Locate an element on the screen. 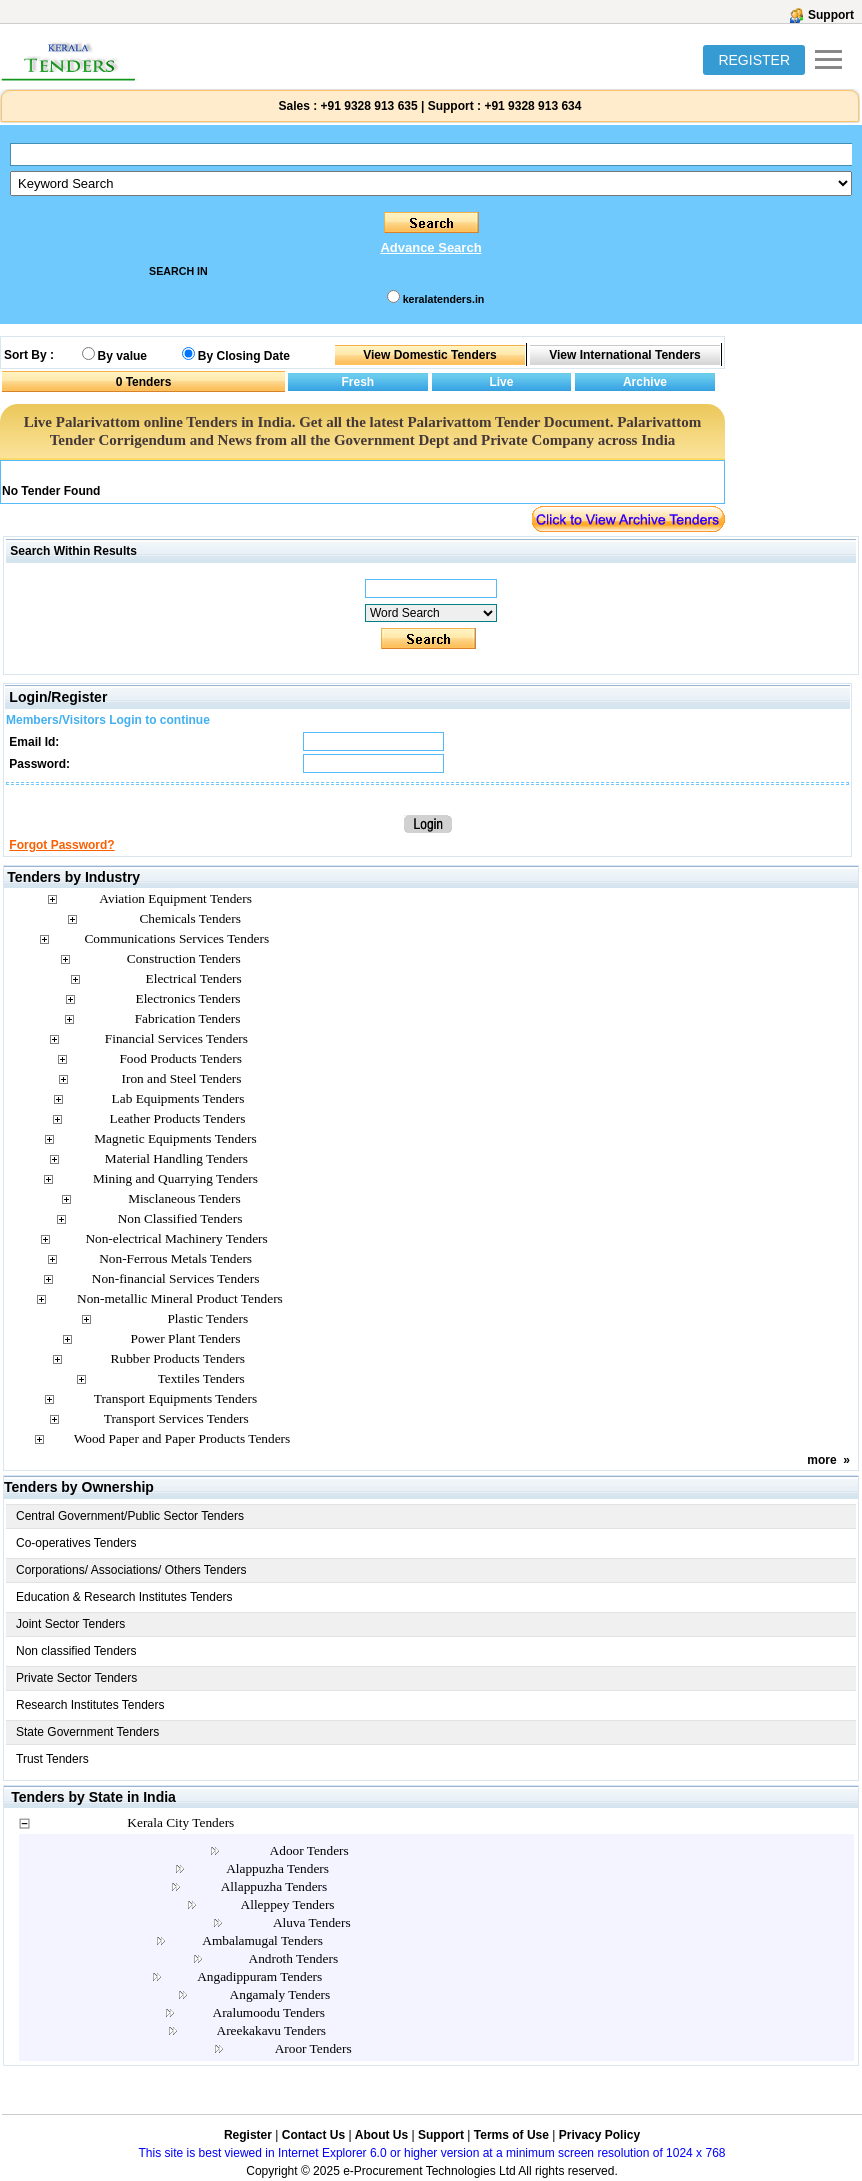 This screenshot has width=862, height=2181. Education & Research Institutes Tenders is located at coordinates (124, 1597).